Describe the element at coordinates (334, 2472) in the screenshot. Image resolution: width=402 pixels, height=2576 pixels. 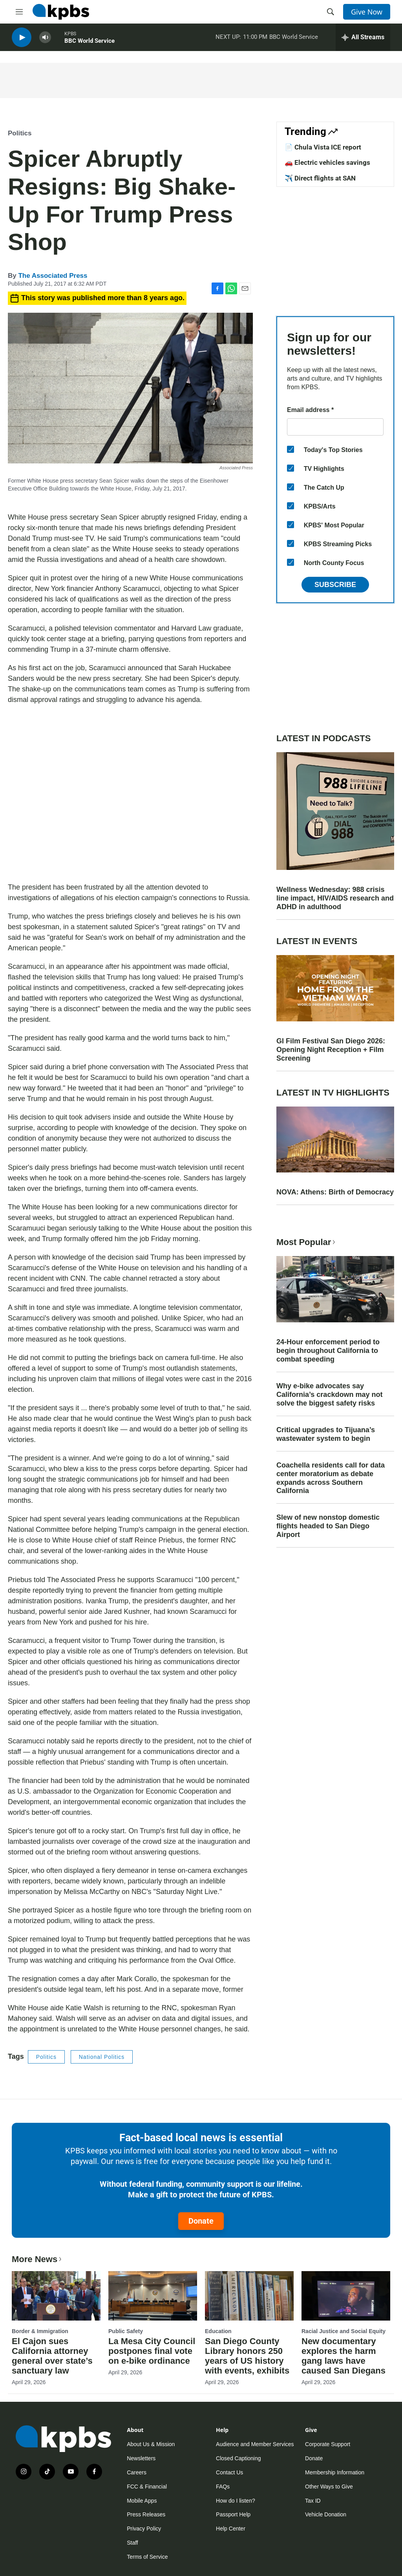
I see `Membership Information` at that location.